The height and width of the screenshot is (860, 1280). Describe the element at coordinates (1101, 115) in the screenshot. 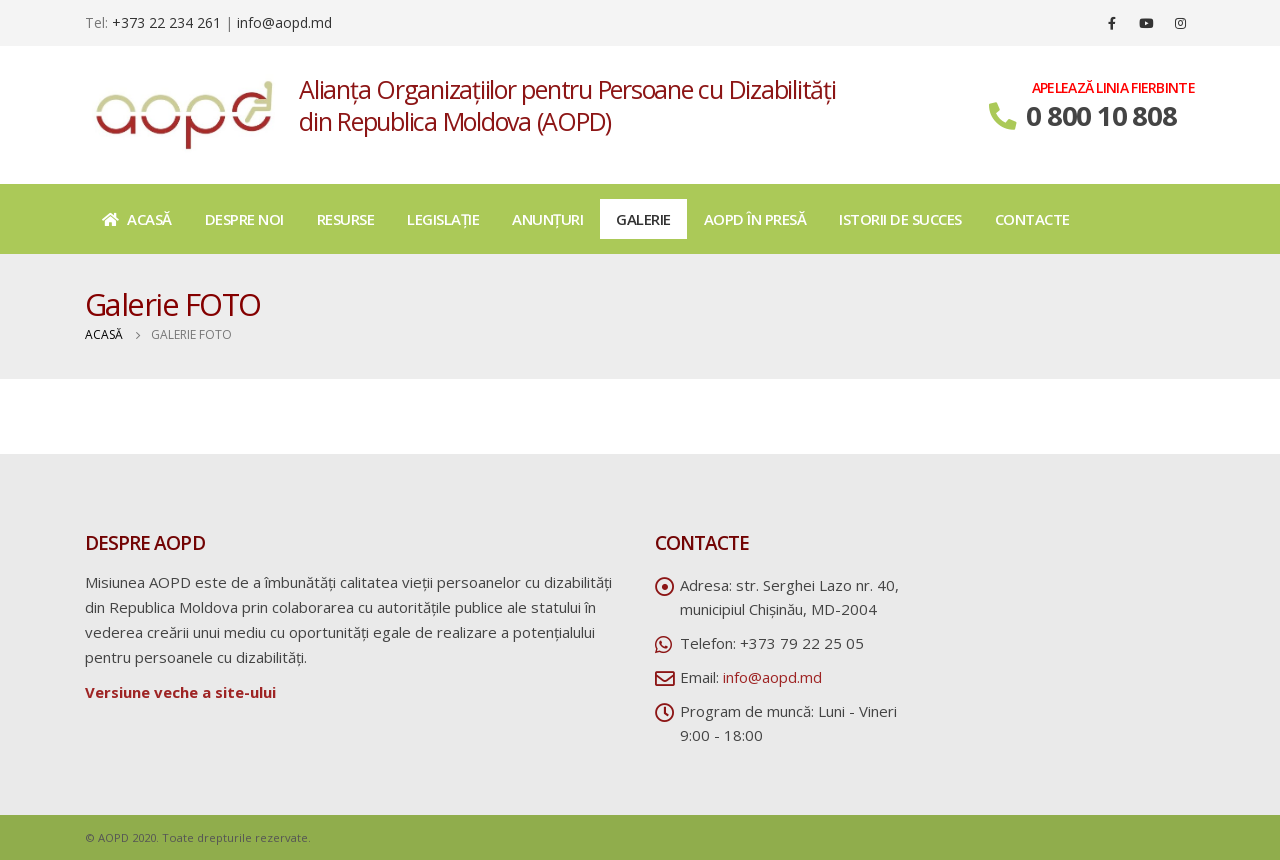

I see `0 800 10 808` at that location.